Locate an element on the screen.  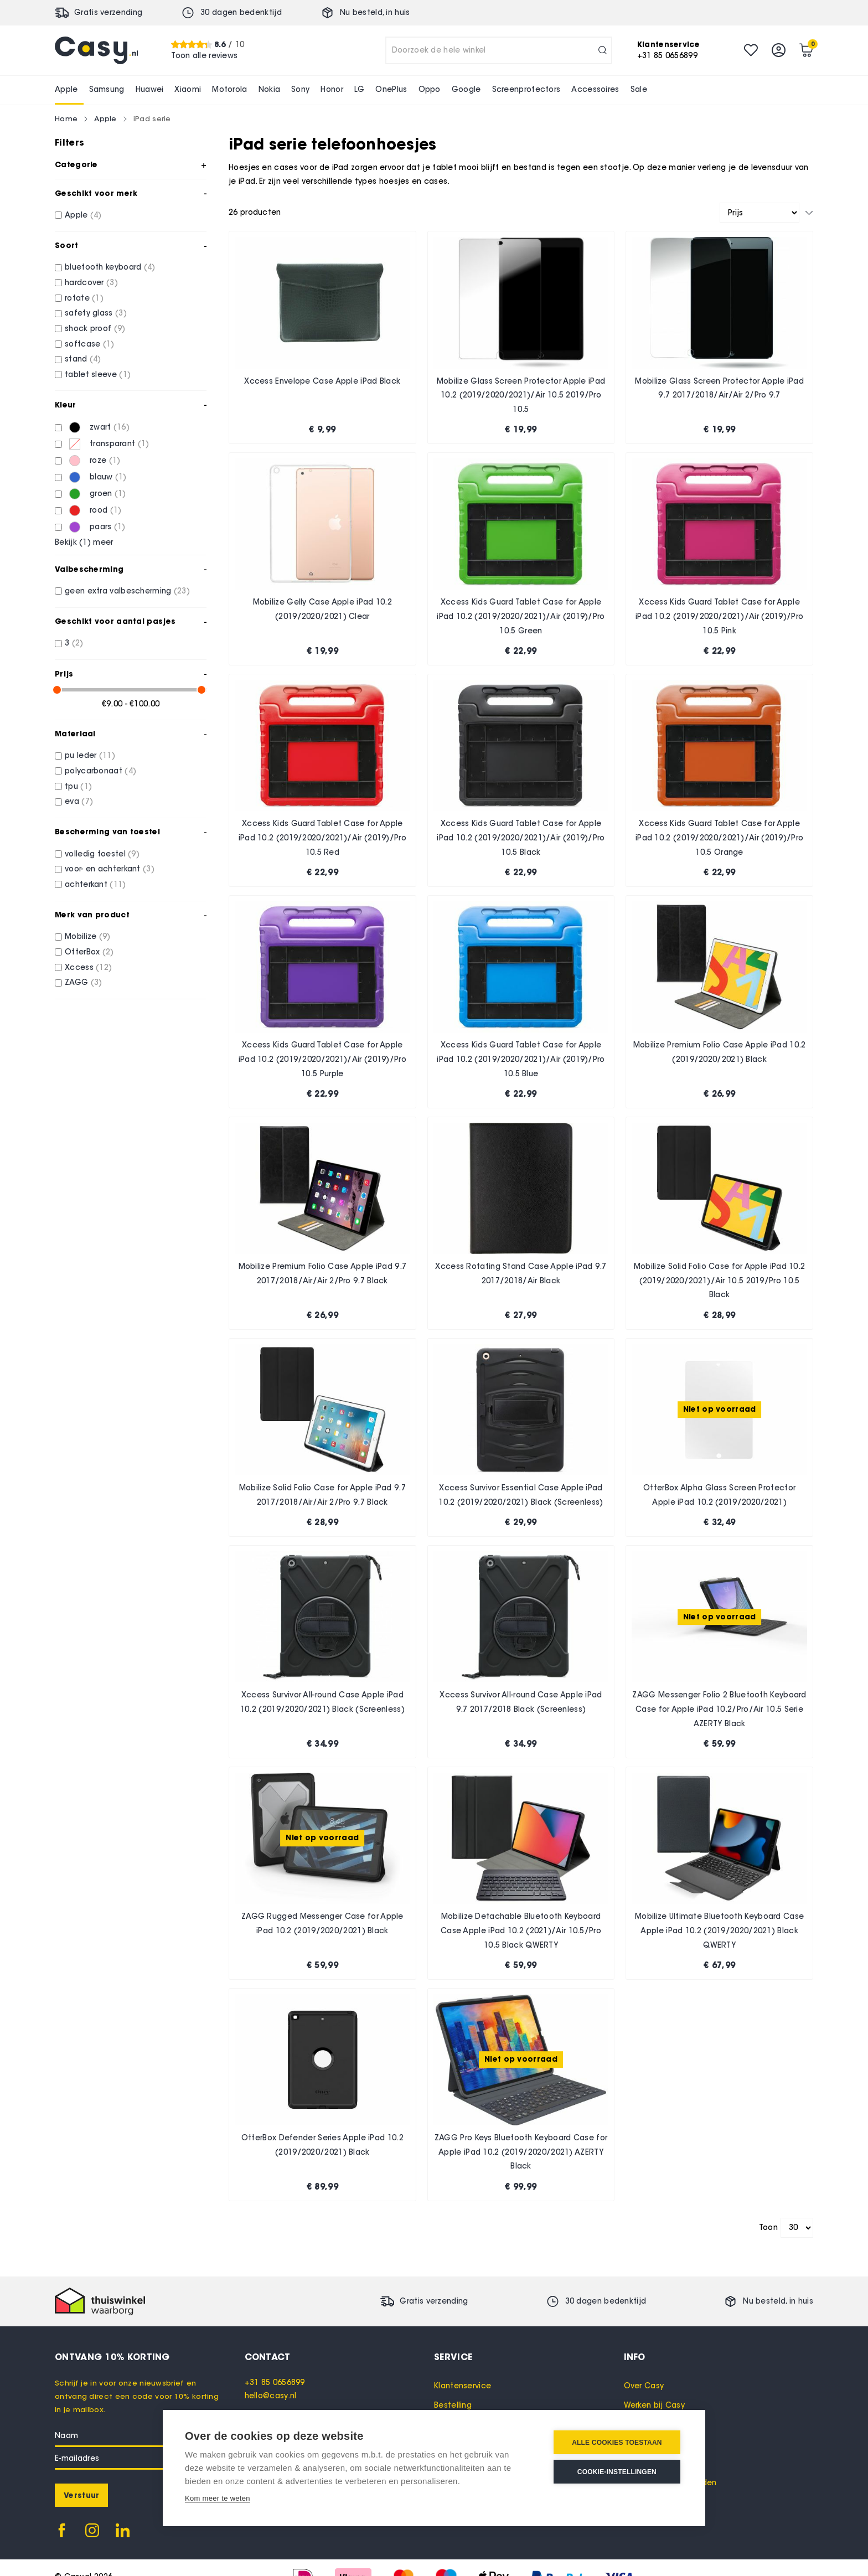
Xccess Kids Guard Tablet Case for Apple iPad 10.2 (2019/2020/2021)/Air (2019)/Pro 10.5 Blue is located at coordinates (520, 1059).